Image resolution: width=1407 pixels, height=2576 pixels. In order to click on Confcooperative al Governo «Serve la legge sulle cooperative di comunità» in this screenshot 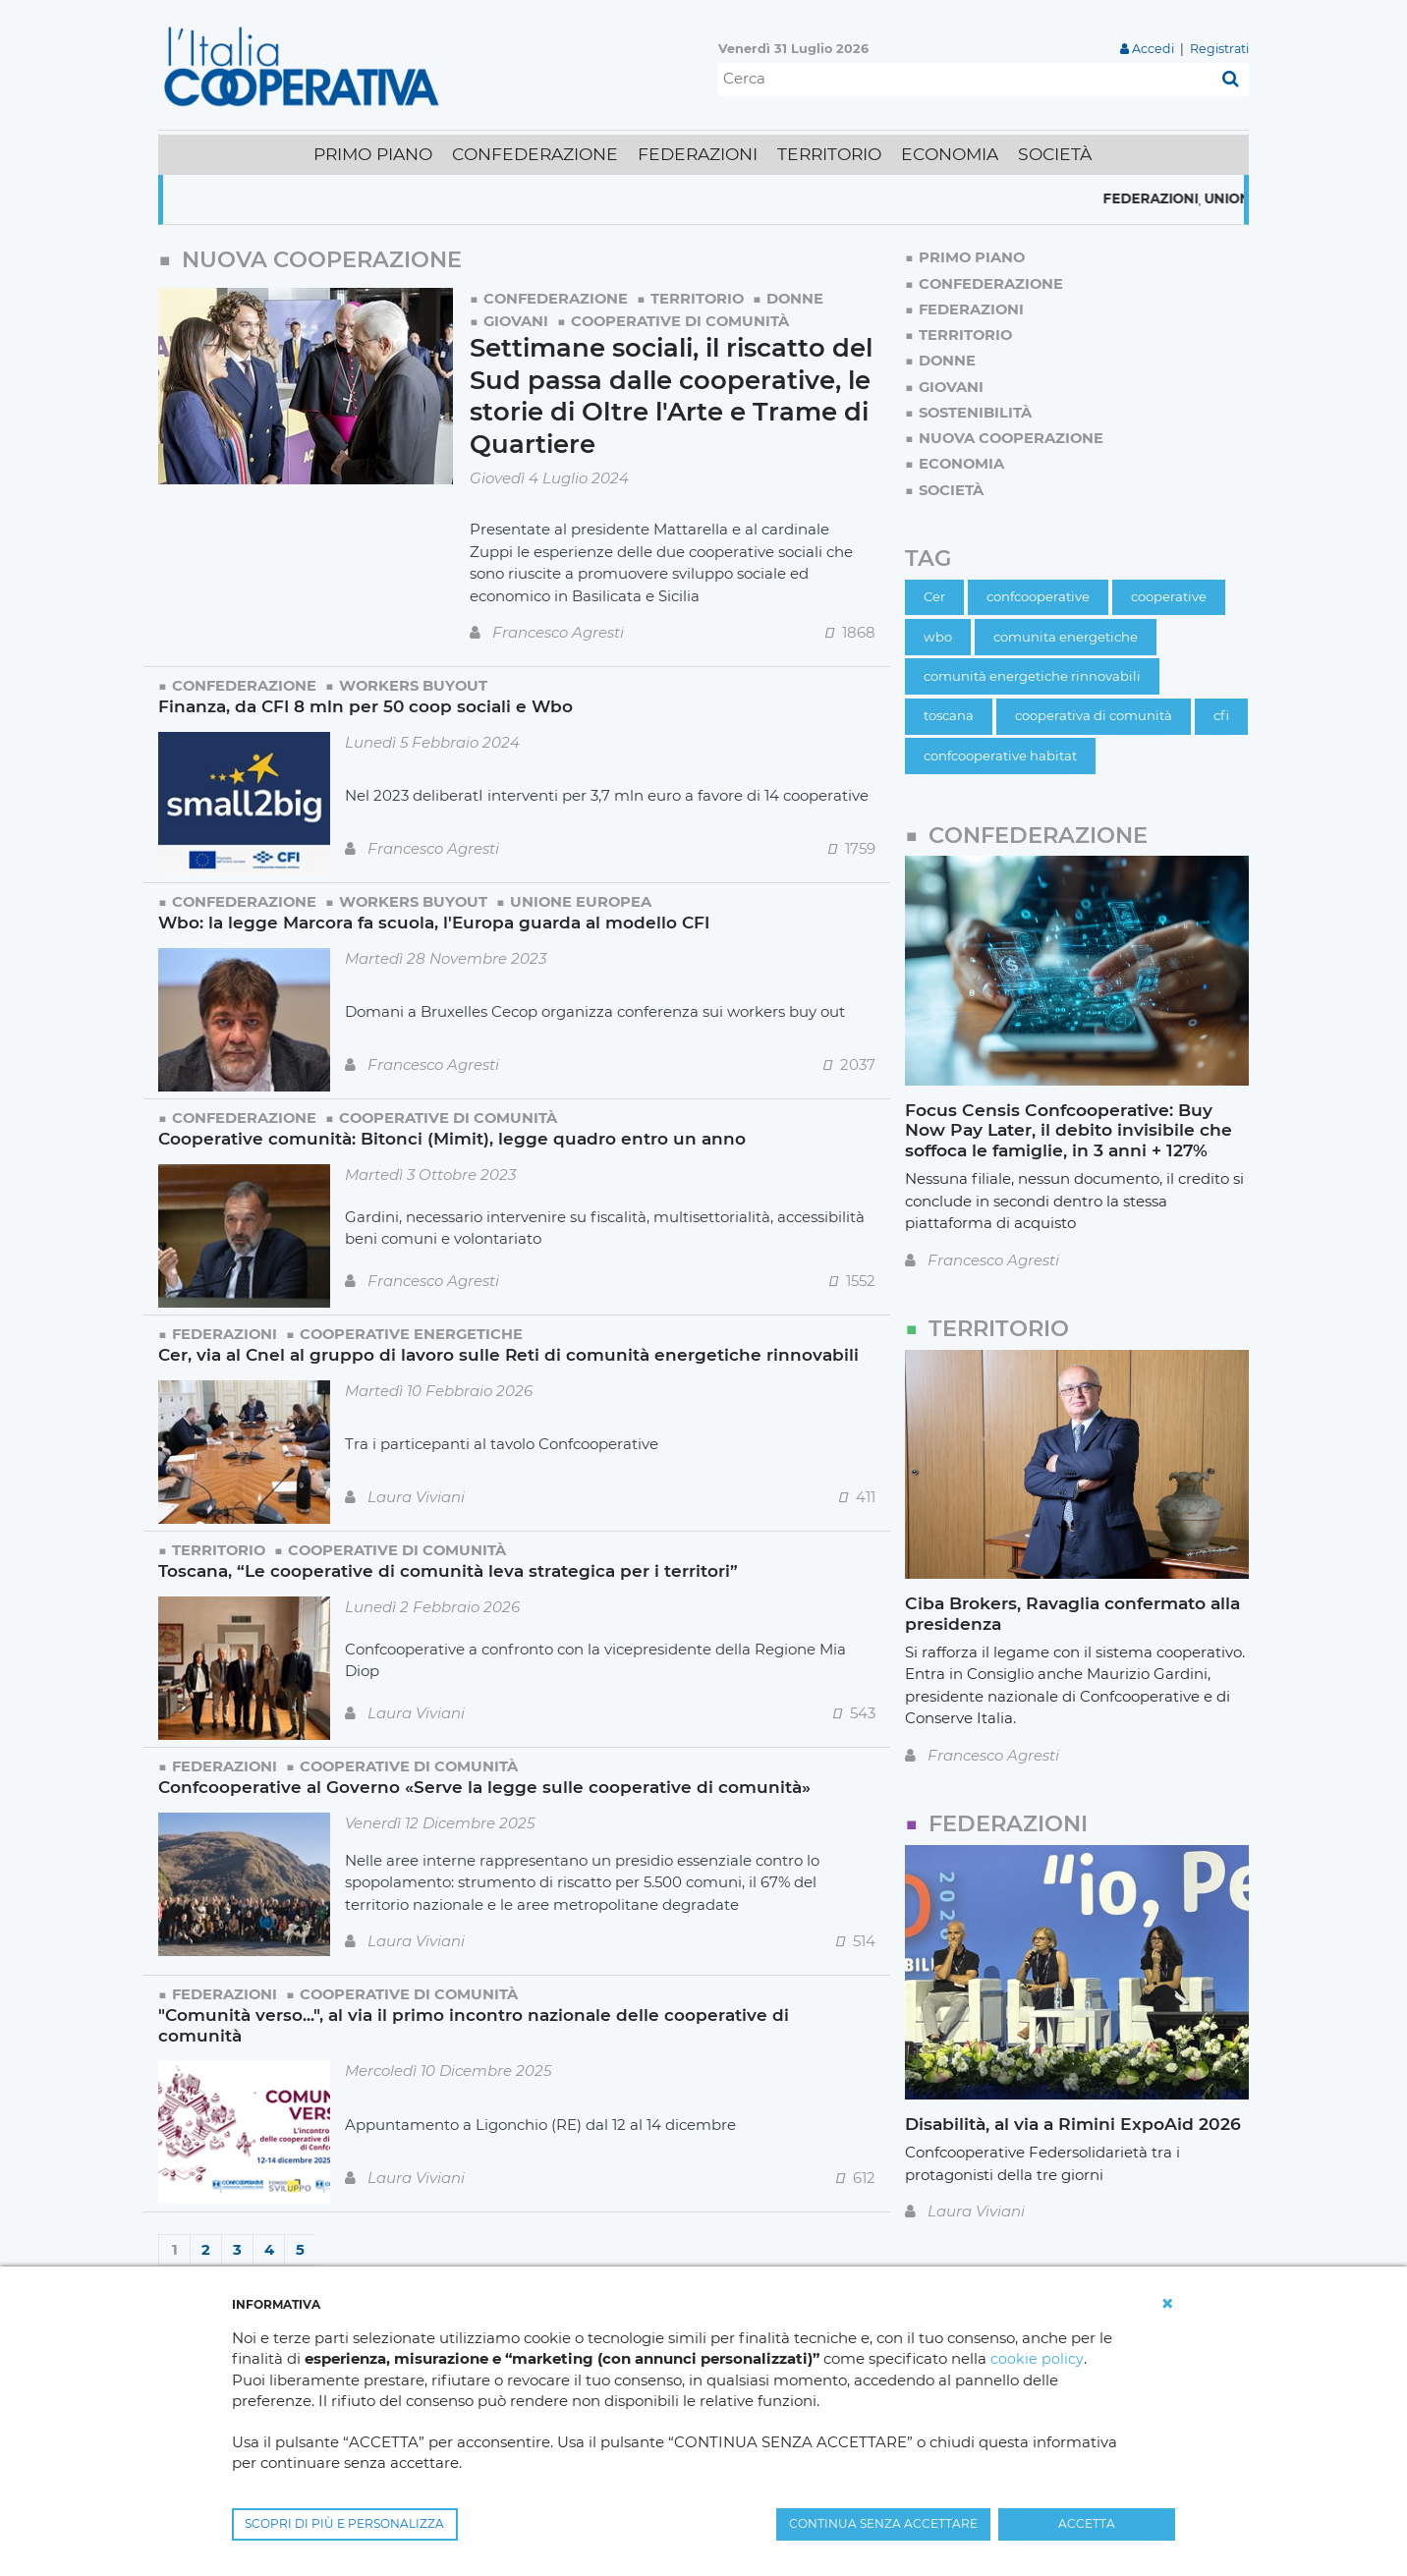, I will do `click(485, 1782)`.